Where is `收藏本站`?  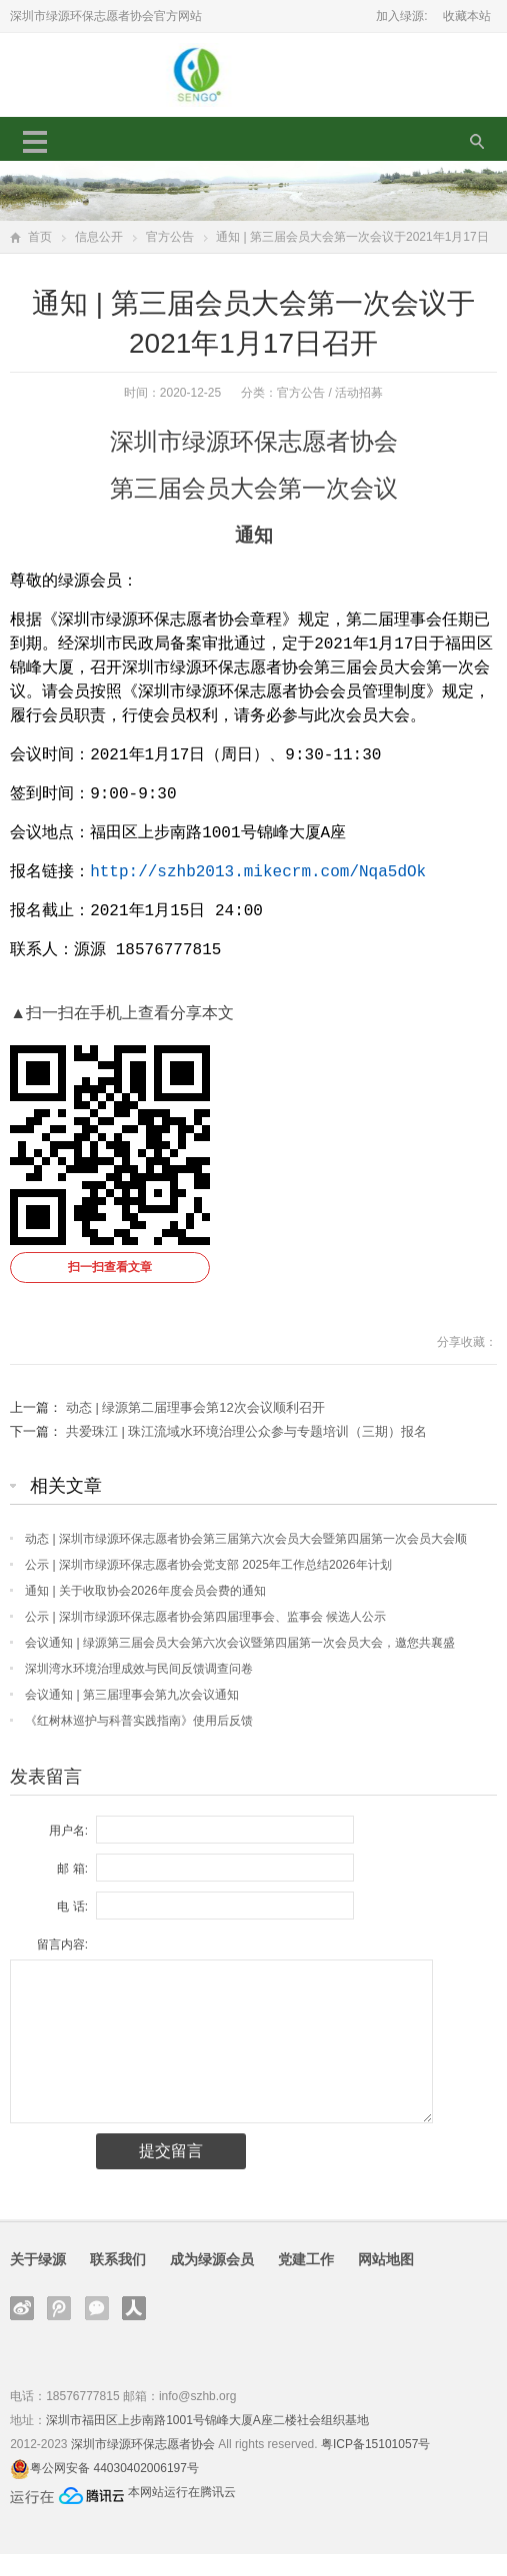 收藏本站 is located at coordinates (467, 16).